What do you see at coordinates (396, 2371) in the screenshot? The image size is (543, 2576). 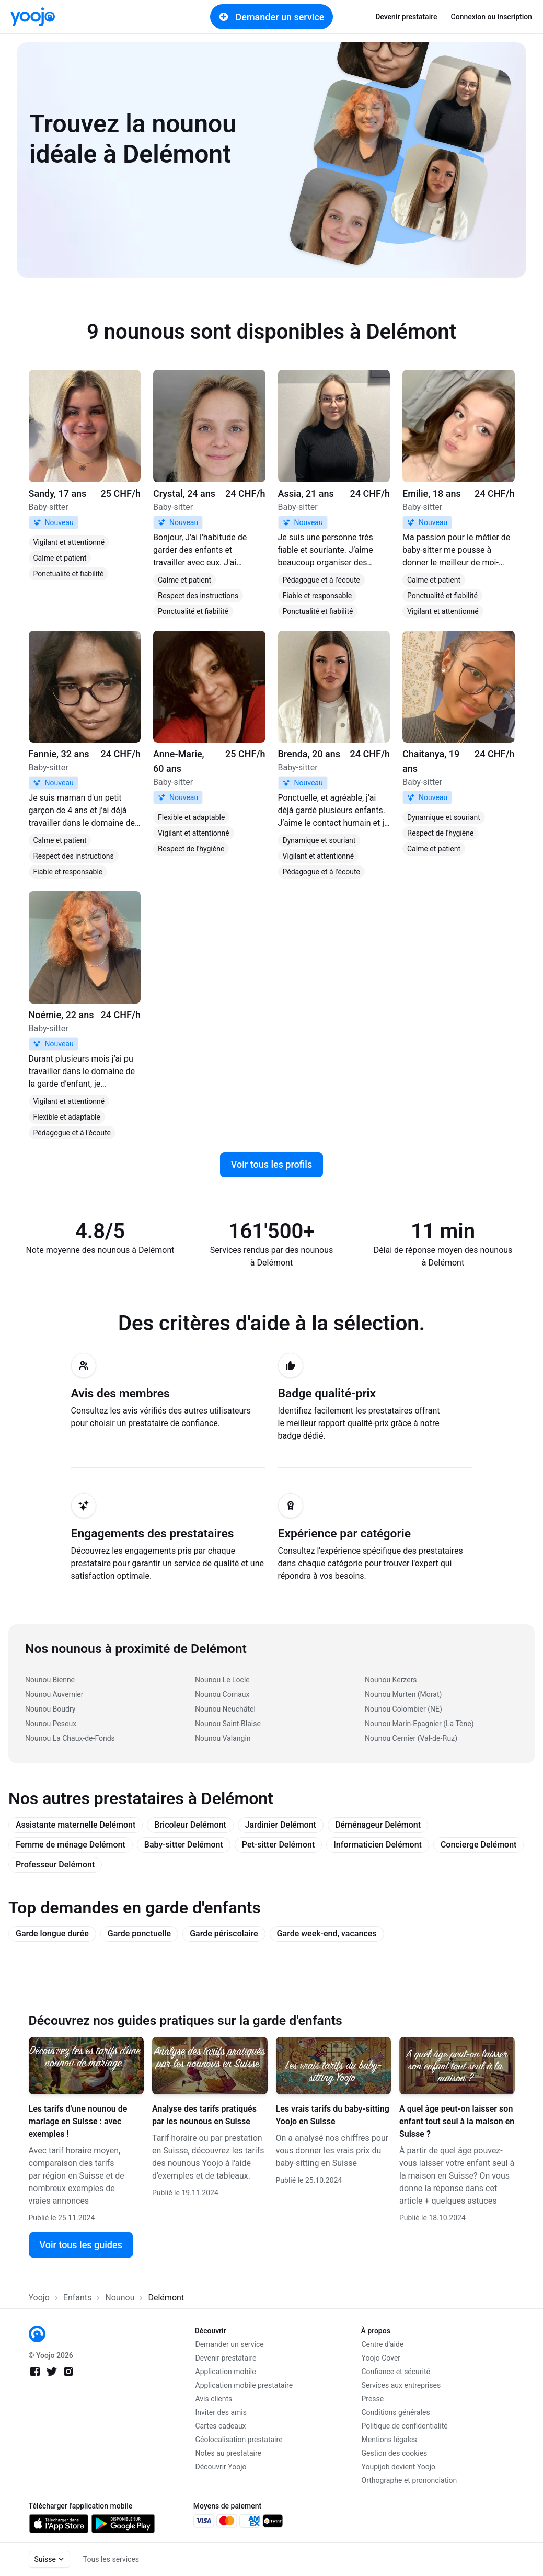 I see `Confiance et sécurité [link]` at bounding box center [396, 2371].